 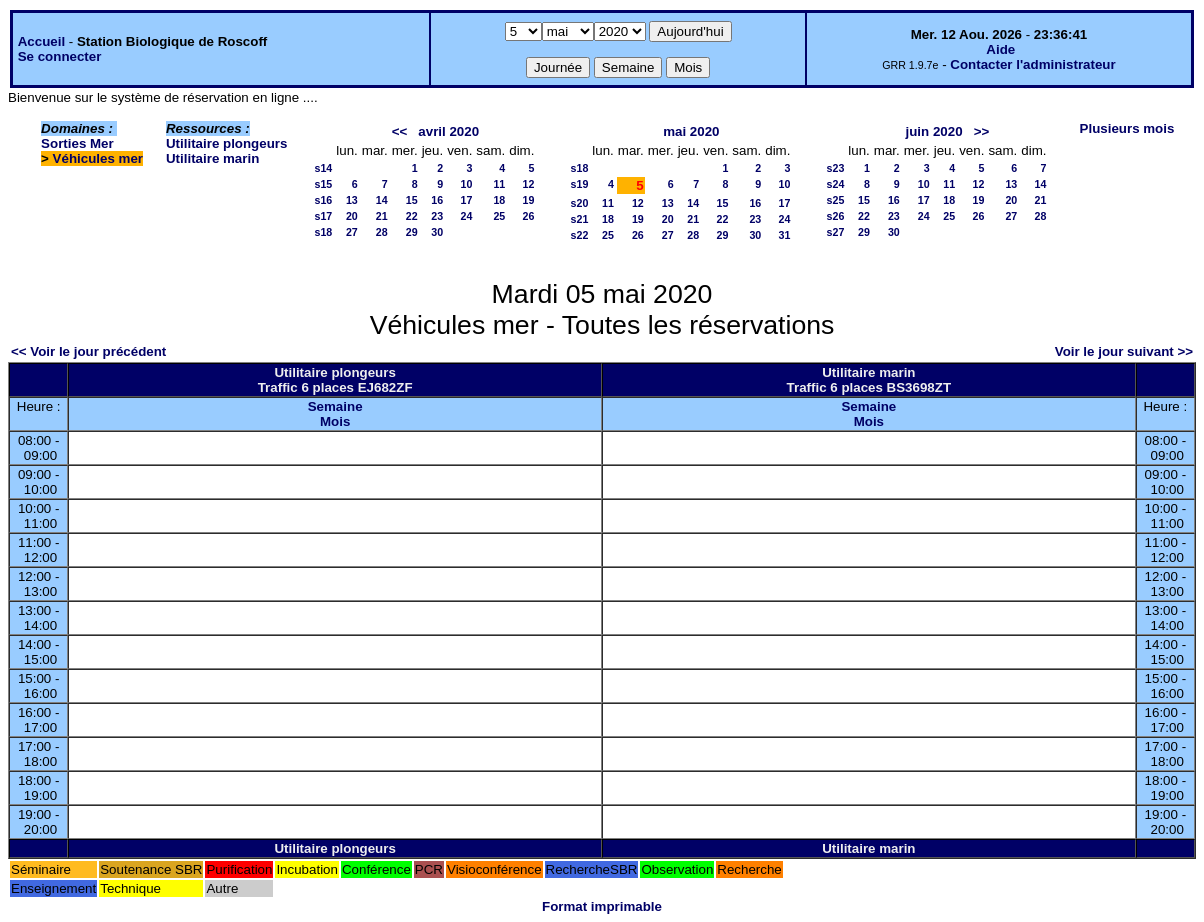 What do you see at coordinates (836, 232) in the screenshot?
I see `s27` at bounding box center [836, 232].